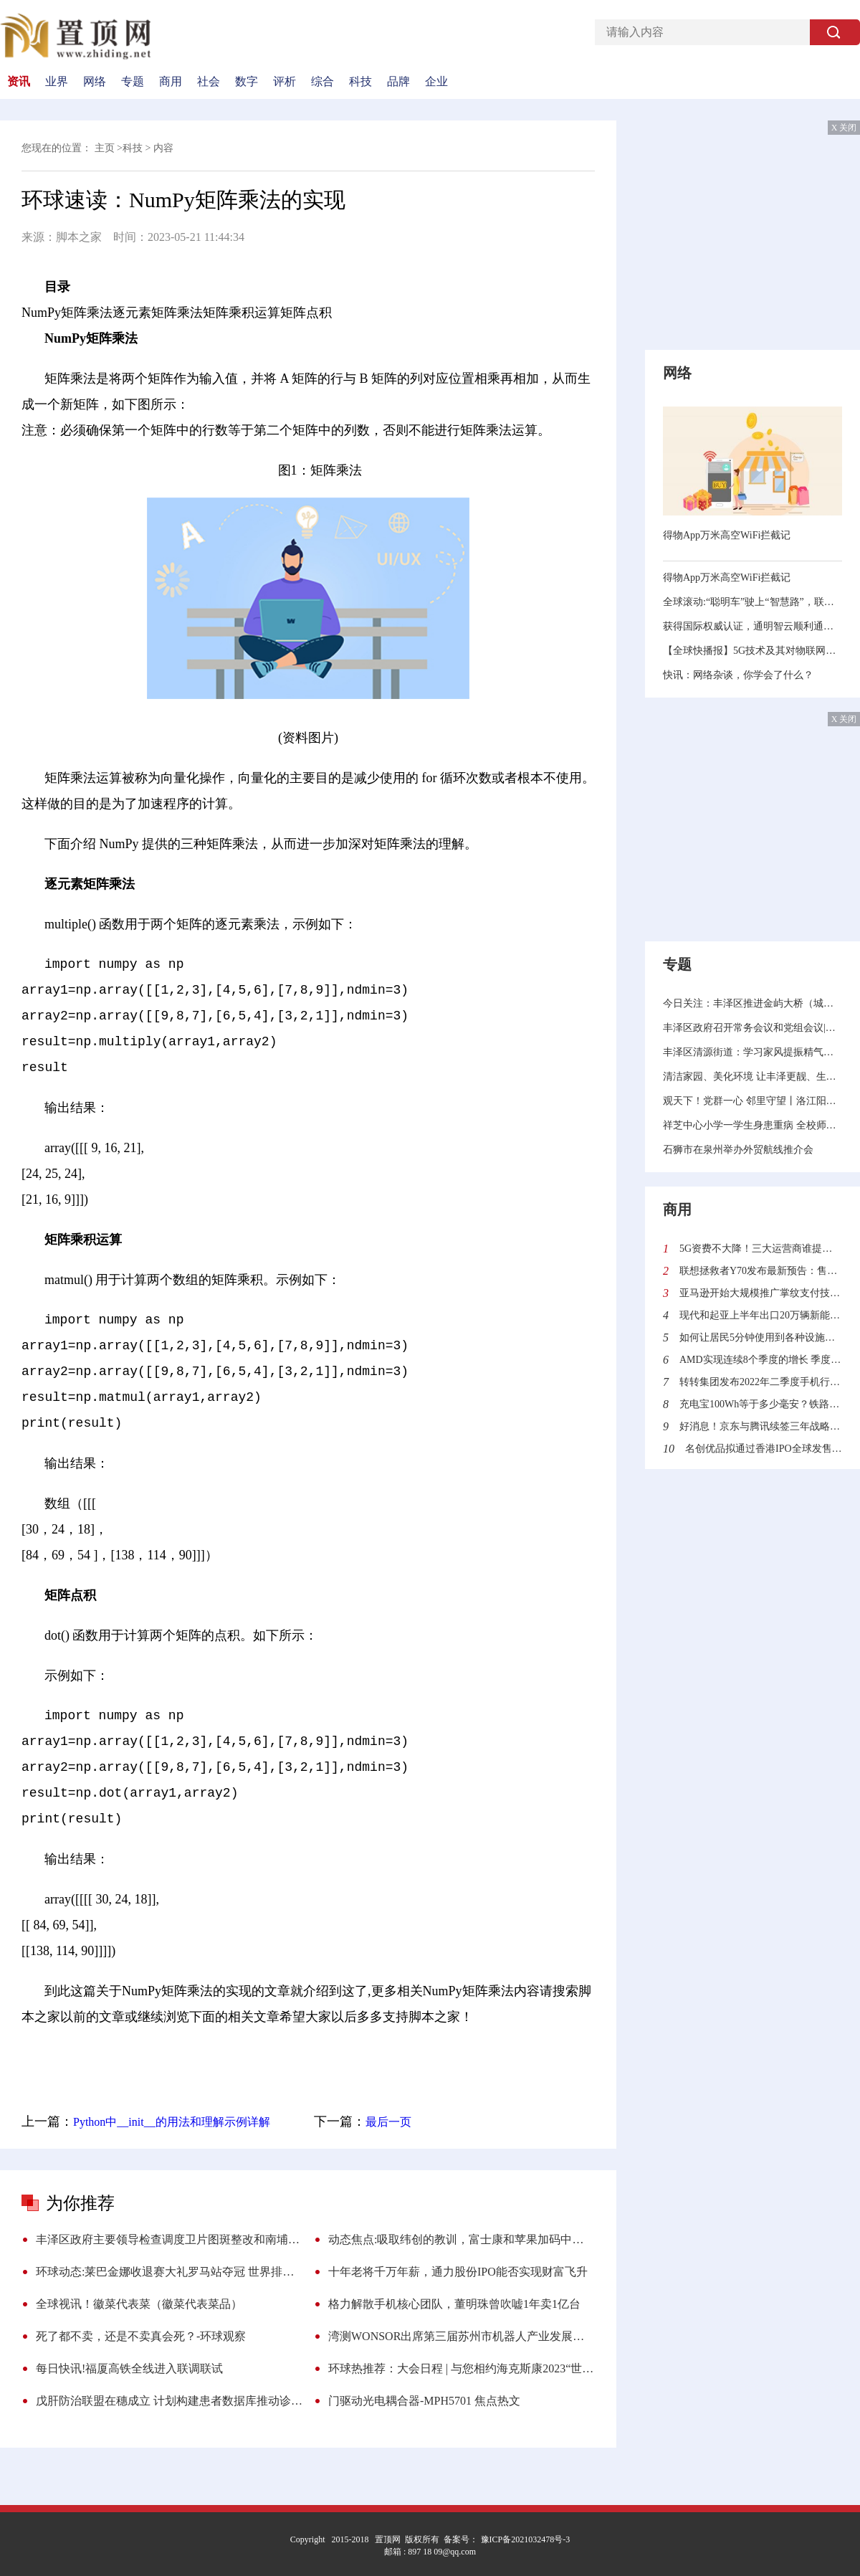 This screenshot has width=860, height=2576. I want to click on 如何让居民5分钟使用到各种设施？沙特“线性城市”来了, so click(760, 1337).